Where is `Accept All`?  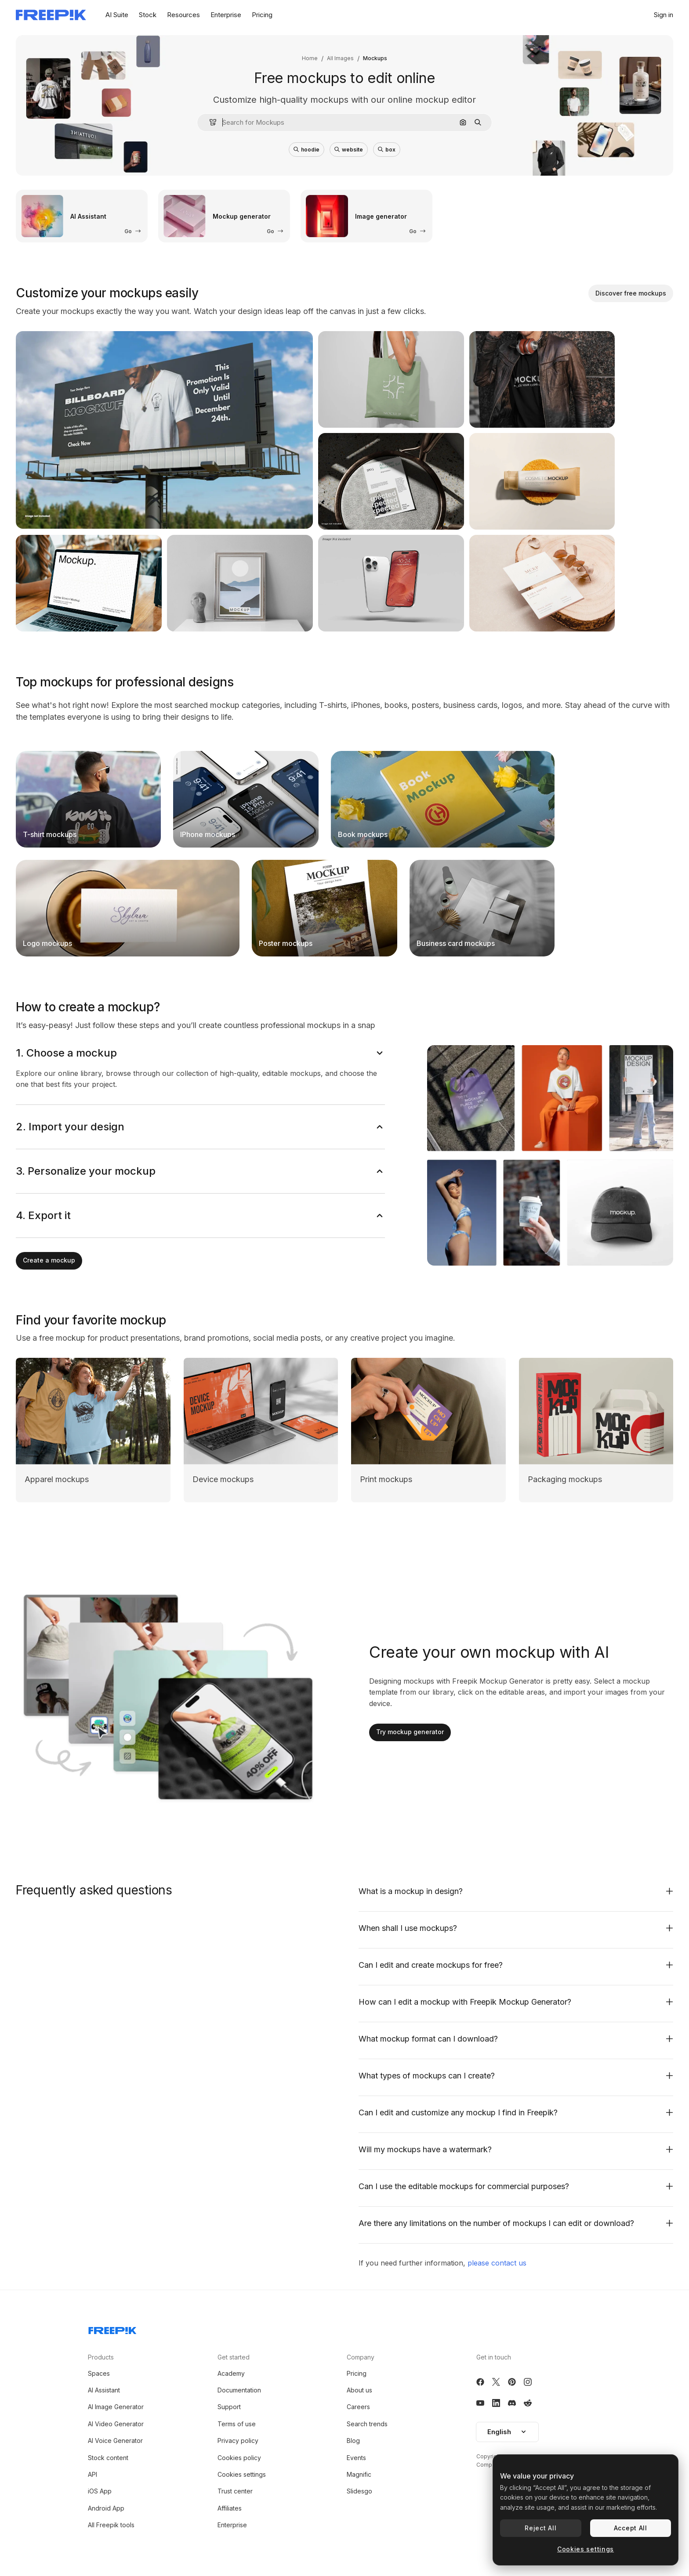 Accept All is located at coordinates (630, 2528).